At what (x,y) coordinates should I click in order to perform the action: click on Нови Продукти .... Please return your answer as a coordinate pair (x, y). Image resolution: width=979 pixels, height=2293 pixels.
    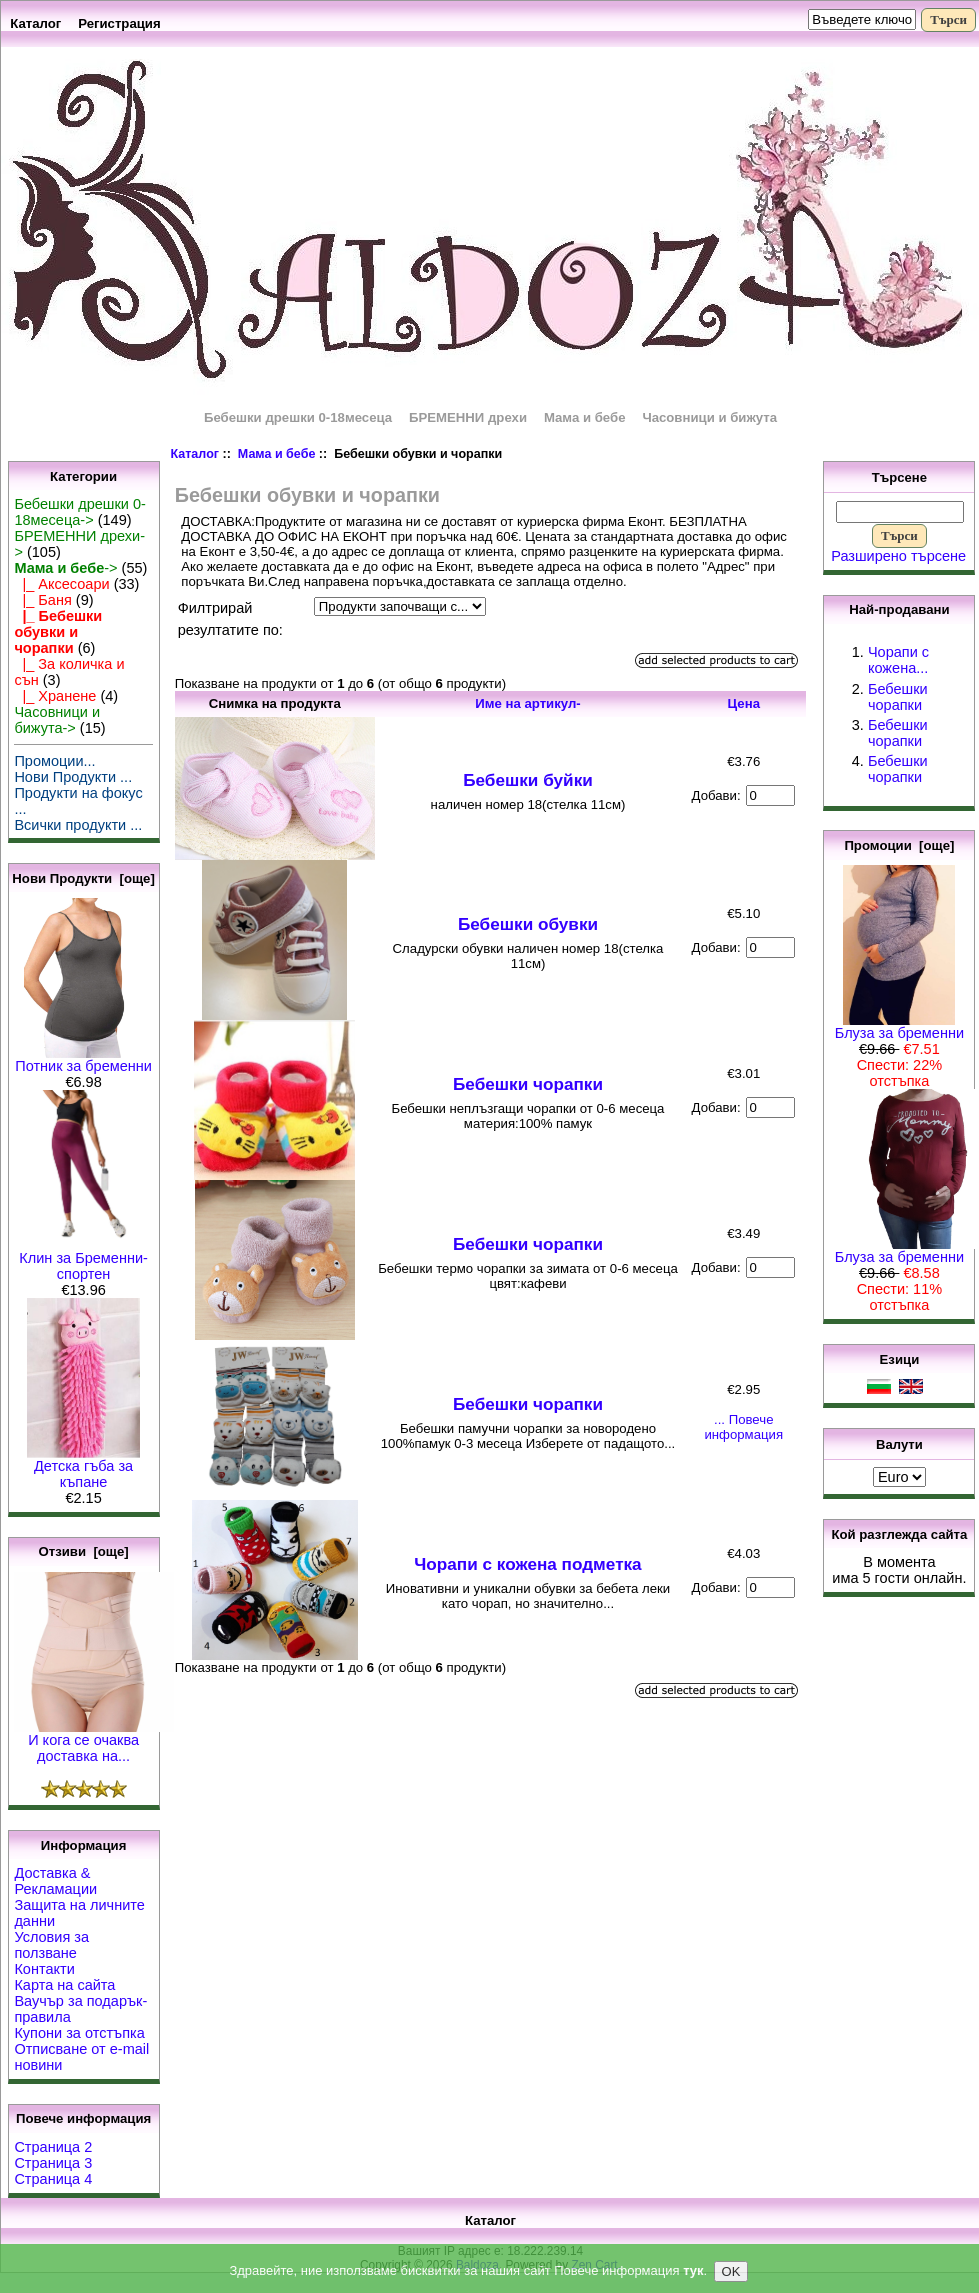
    Looking at the image, I should click on (73, 777).